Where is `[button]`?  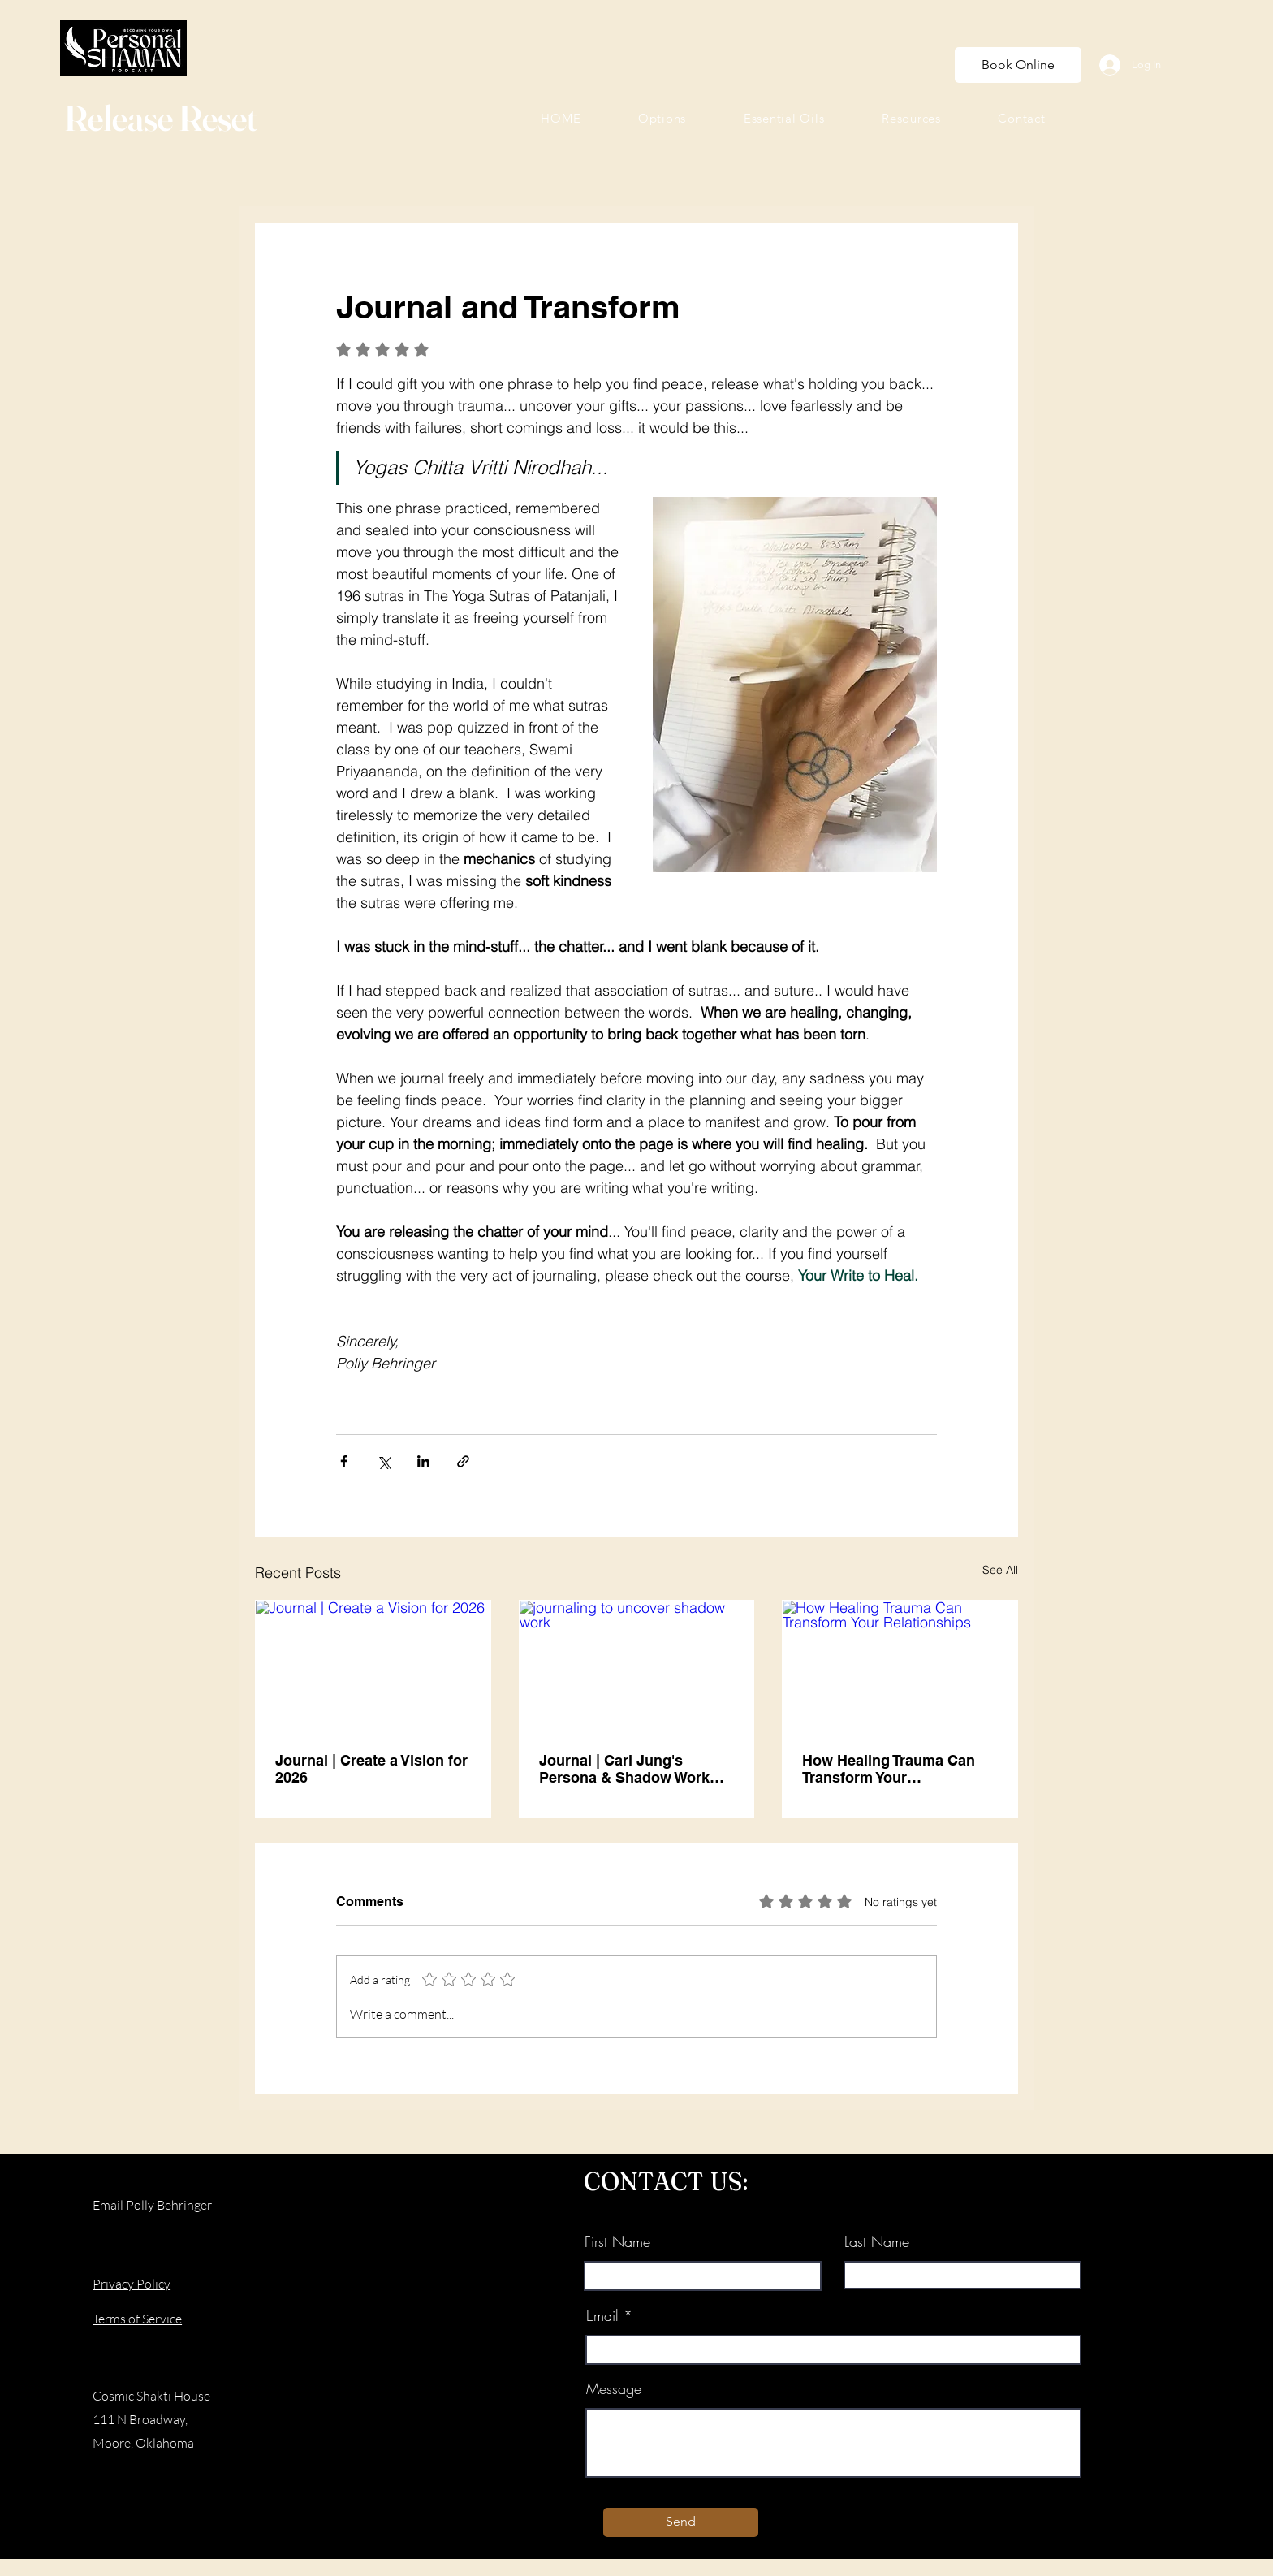 [button] is located at coordinates (662, 118).